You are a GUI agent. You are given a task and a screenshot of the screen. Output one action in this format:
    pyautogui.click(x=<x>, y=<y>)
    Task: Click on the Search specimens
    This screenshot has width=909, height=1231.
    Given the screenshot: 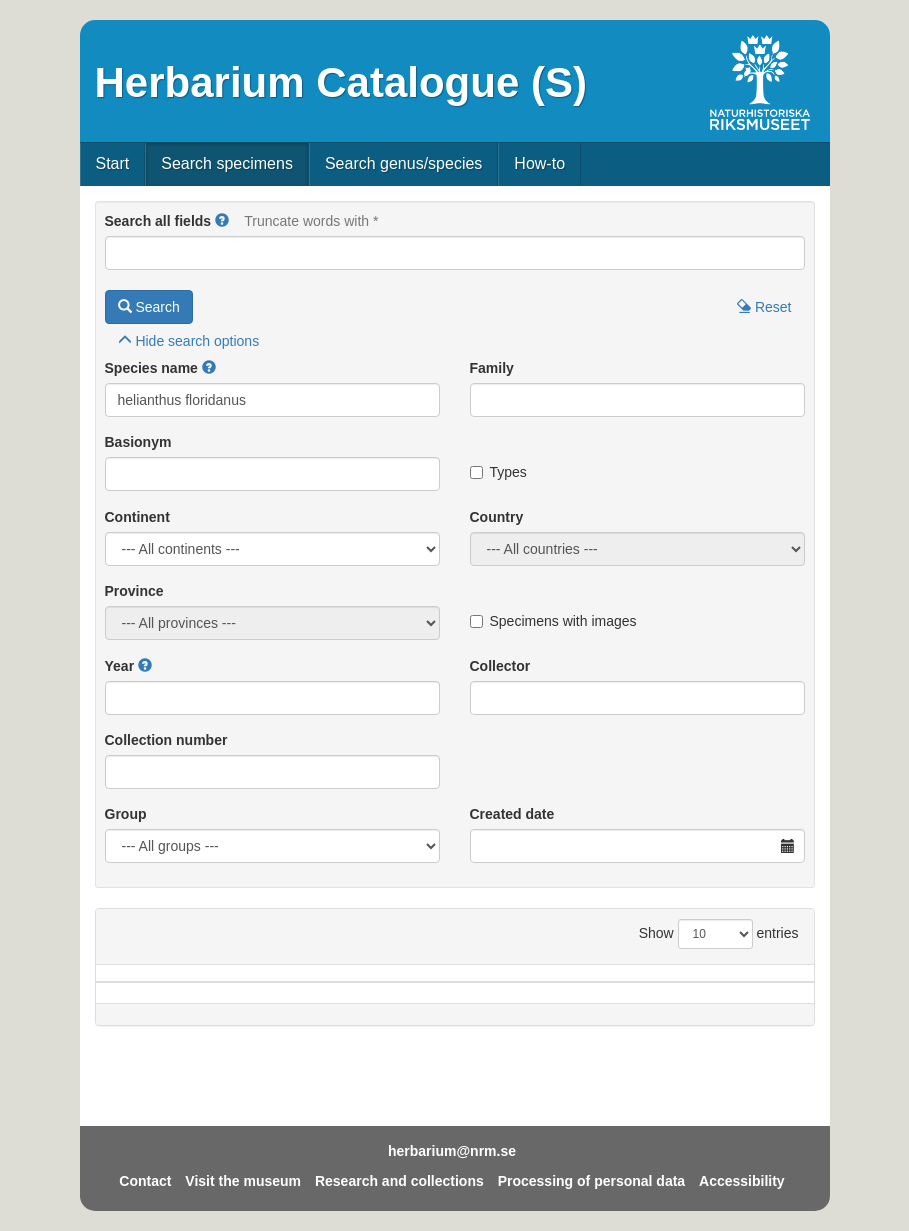 What is the action you would take?
    pyautogui.click(x=227, y=163)
    